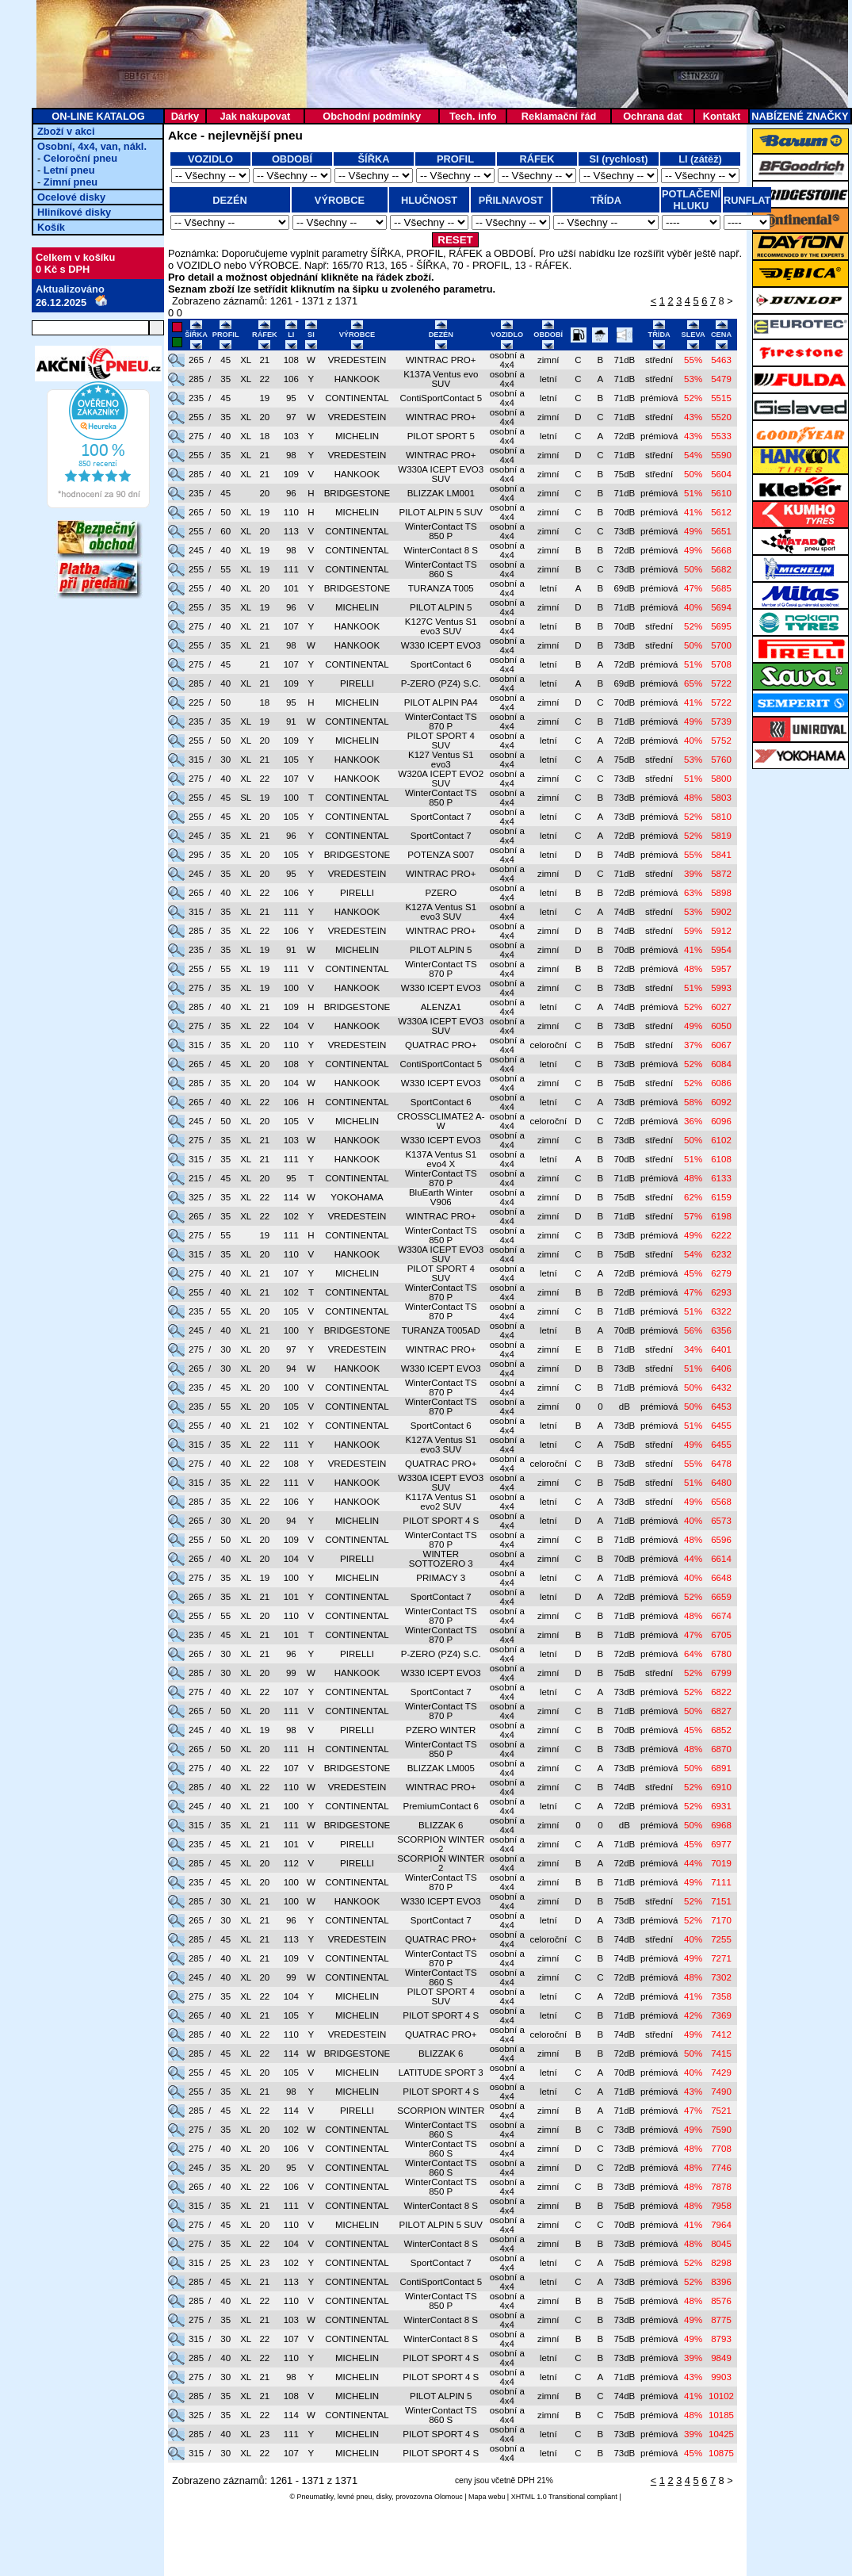  What do you see at coordinates (721, 1482) in the screenshot?
I see `6480` at bounding box center [721, 1482].